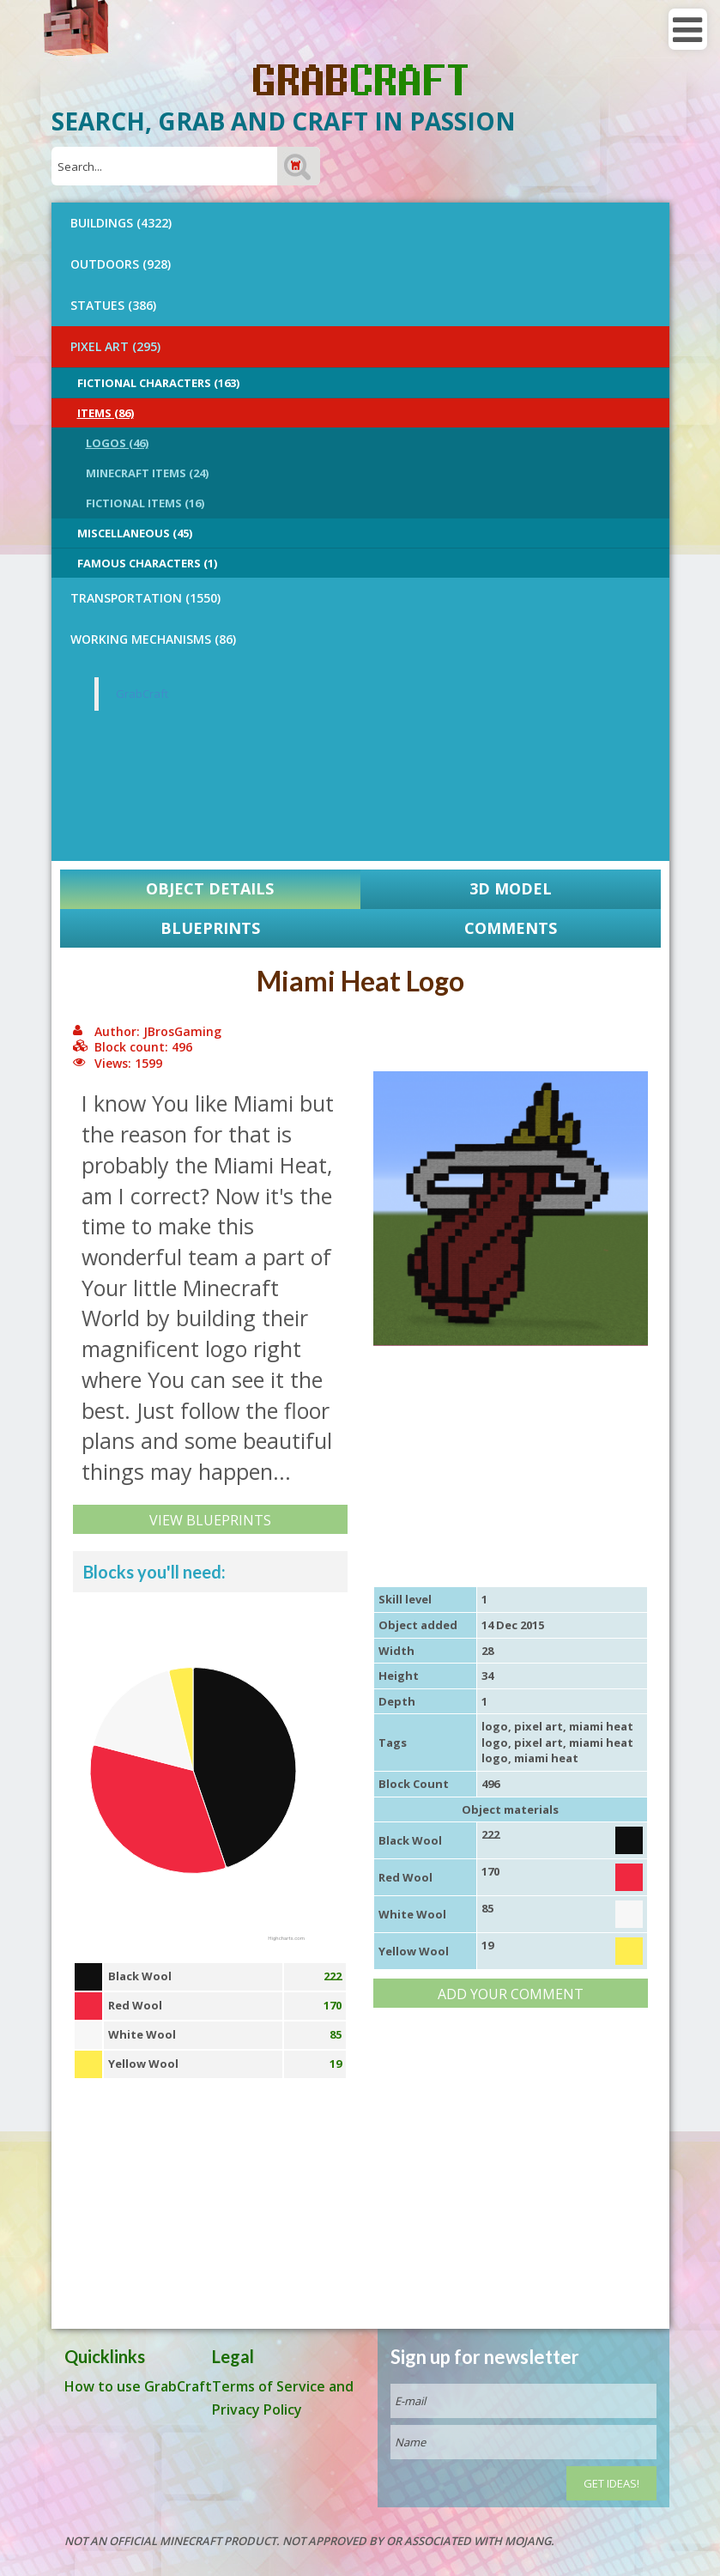 The height and width of the screenshot is (2576, 720). Describe the element at coordinates (113, 305) in the screenshot. I see `STATUES (386)` at that location.